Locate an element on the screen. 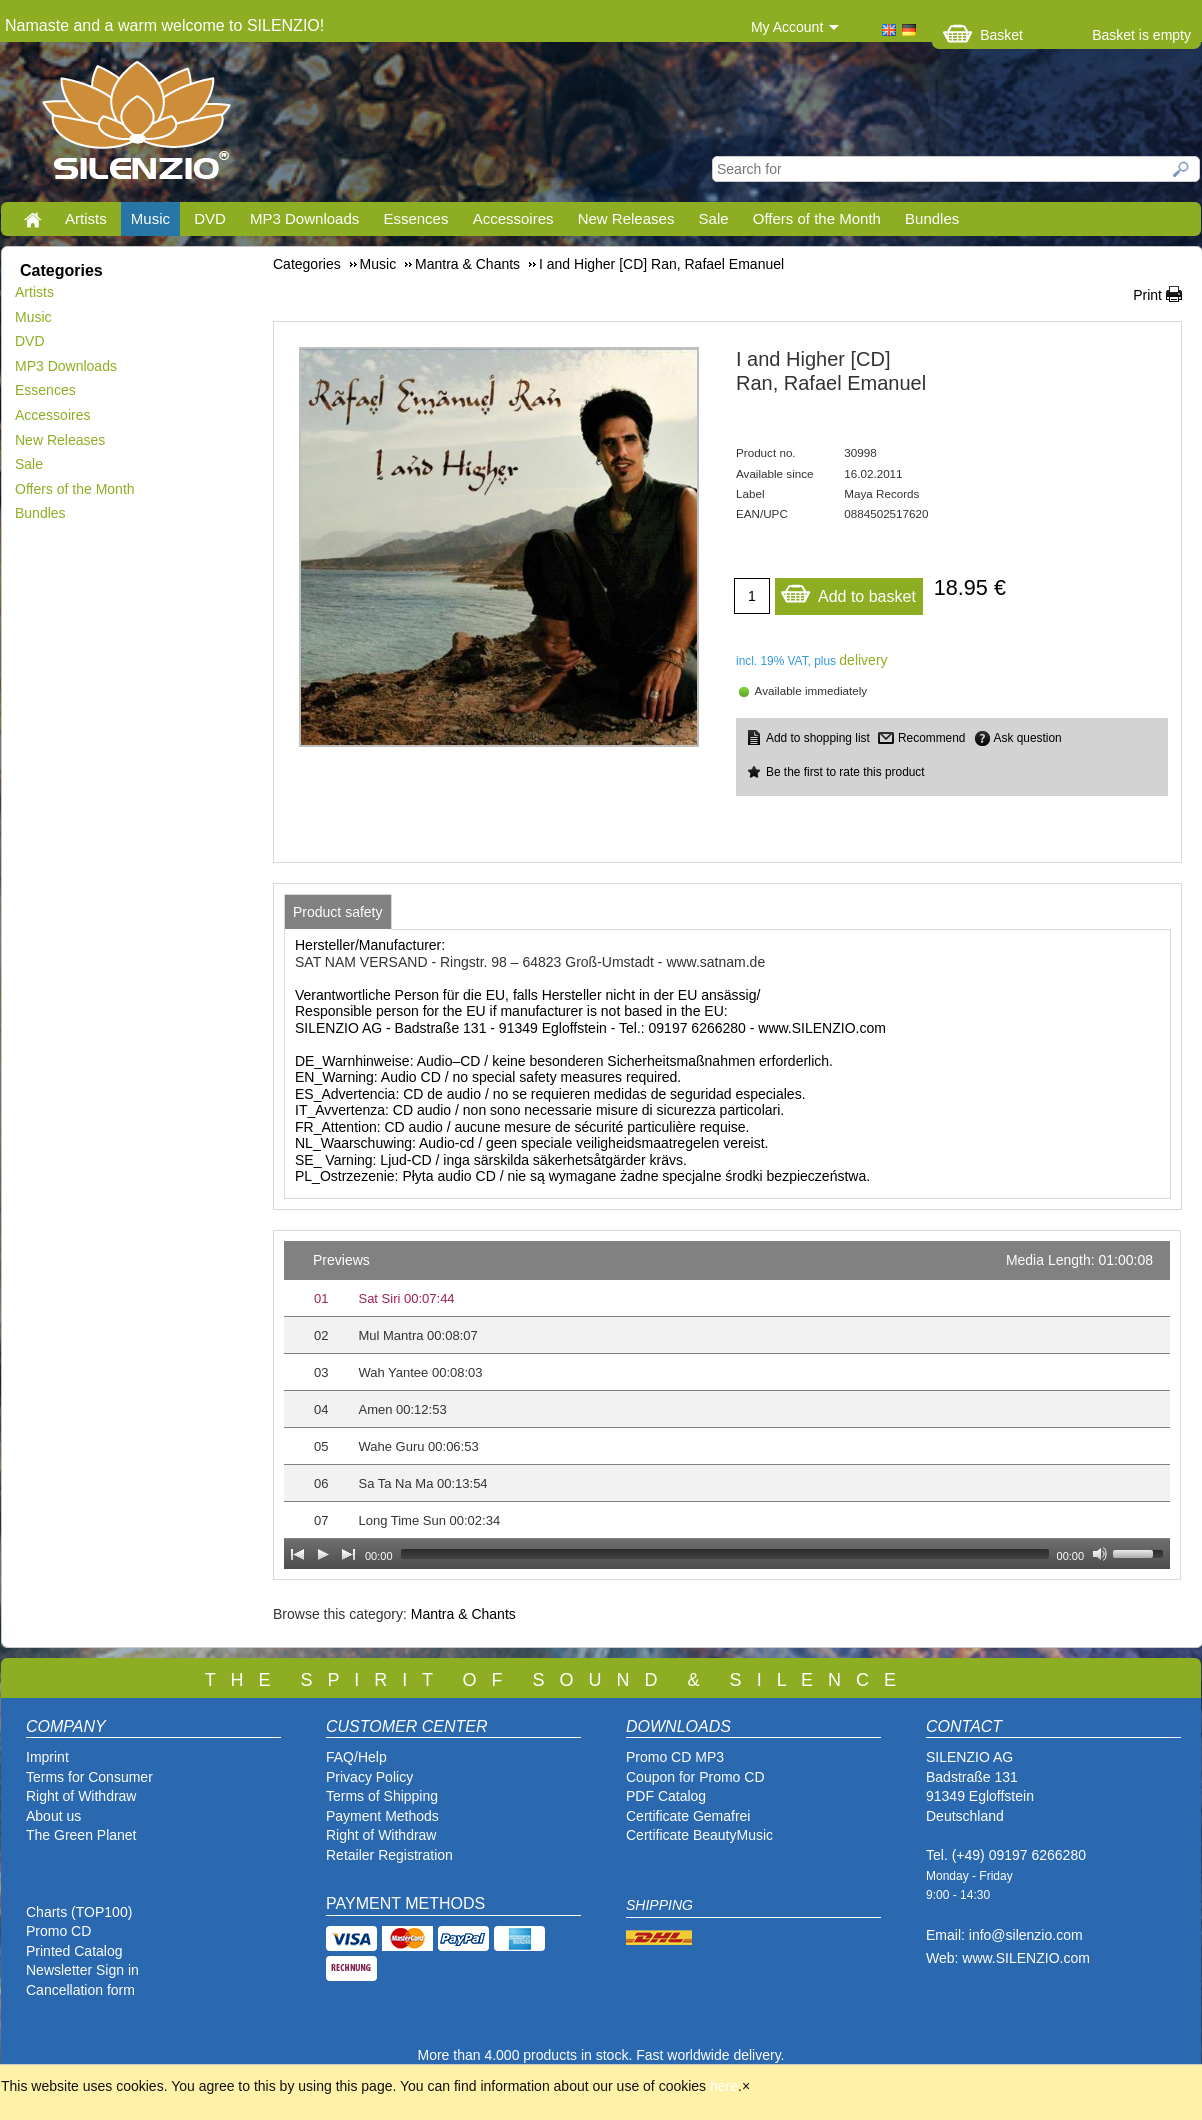 The image size is (1202, 2120). Artists is located at coordinates (86, 218).